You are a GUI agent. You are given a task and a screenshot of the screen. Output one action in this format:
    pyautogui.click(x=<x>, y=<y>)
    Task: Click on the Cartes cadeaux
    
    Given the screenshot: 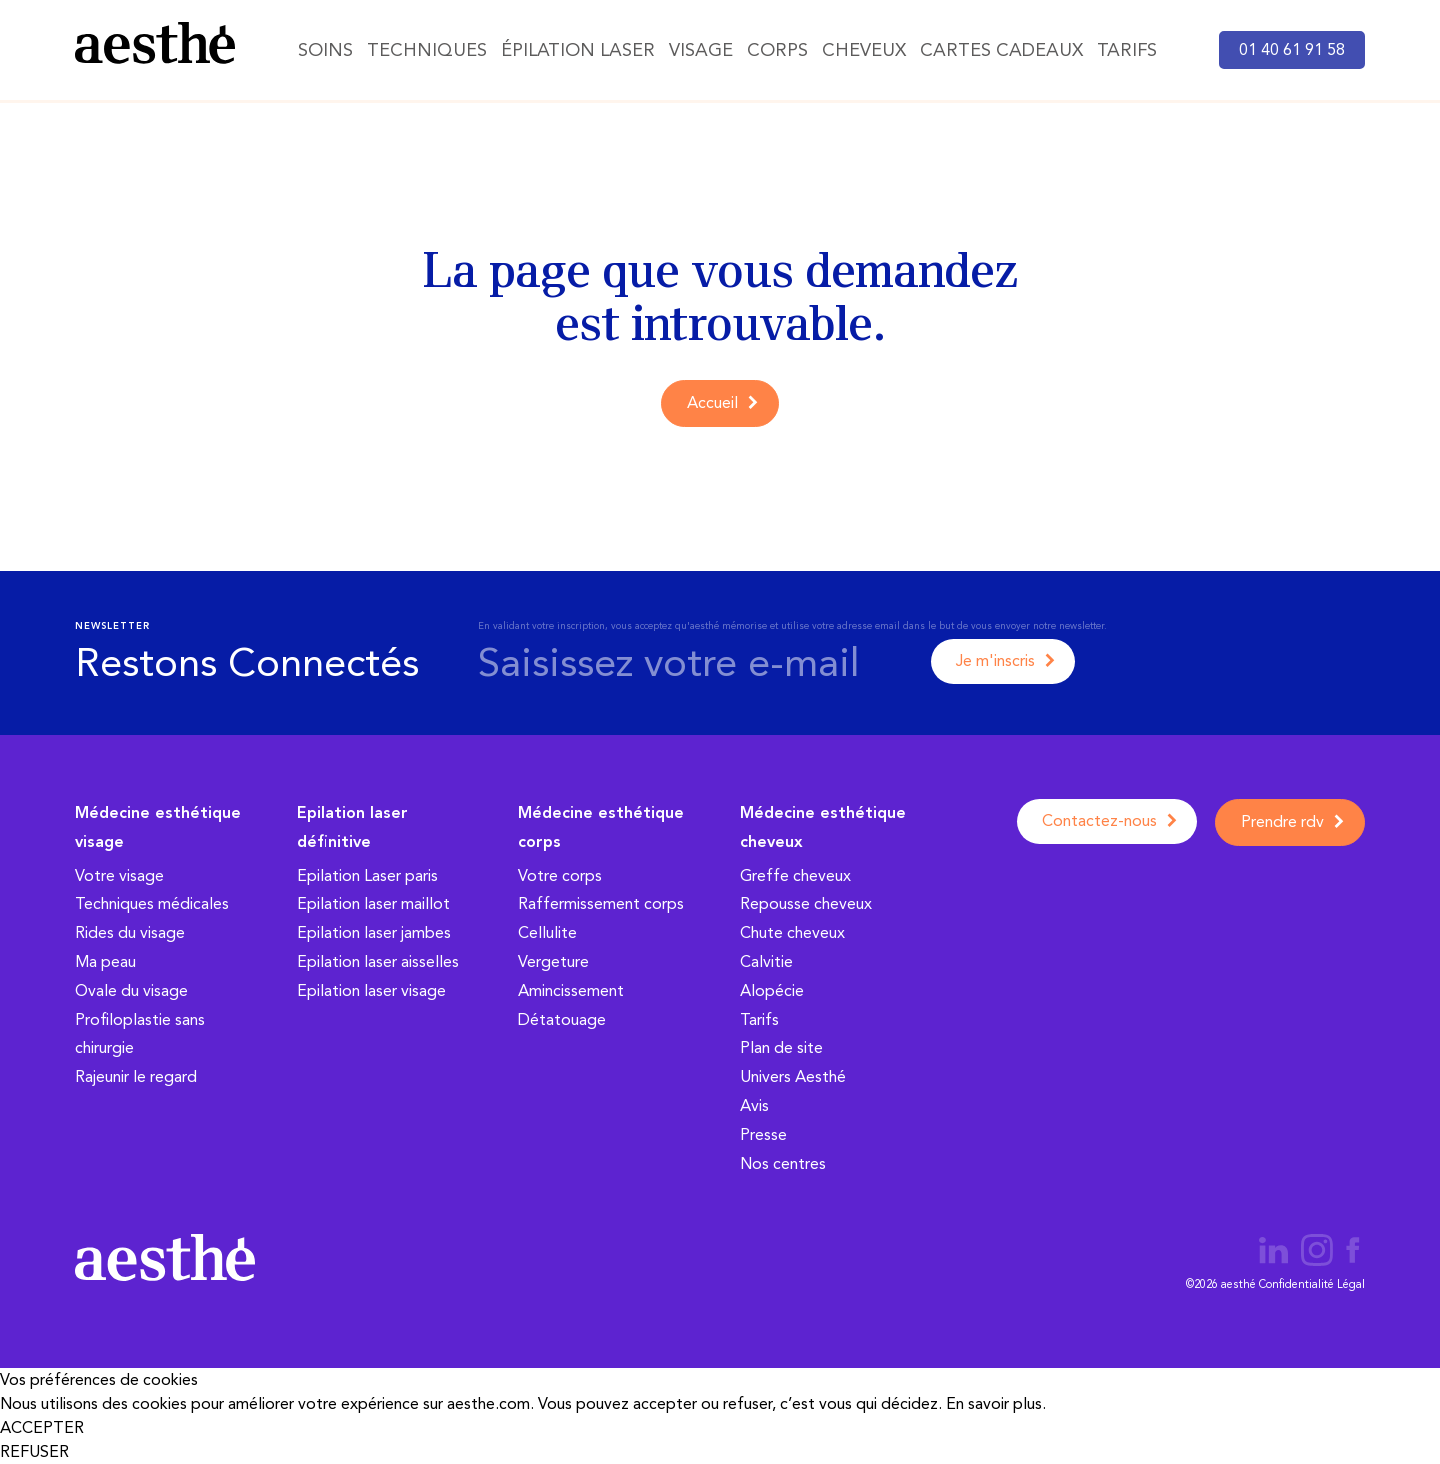 What is the action you would take?
    pyautogui.click(x=1001, y=50)
    